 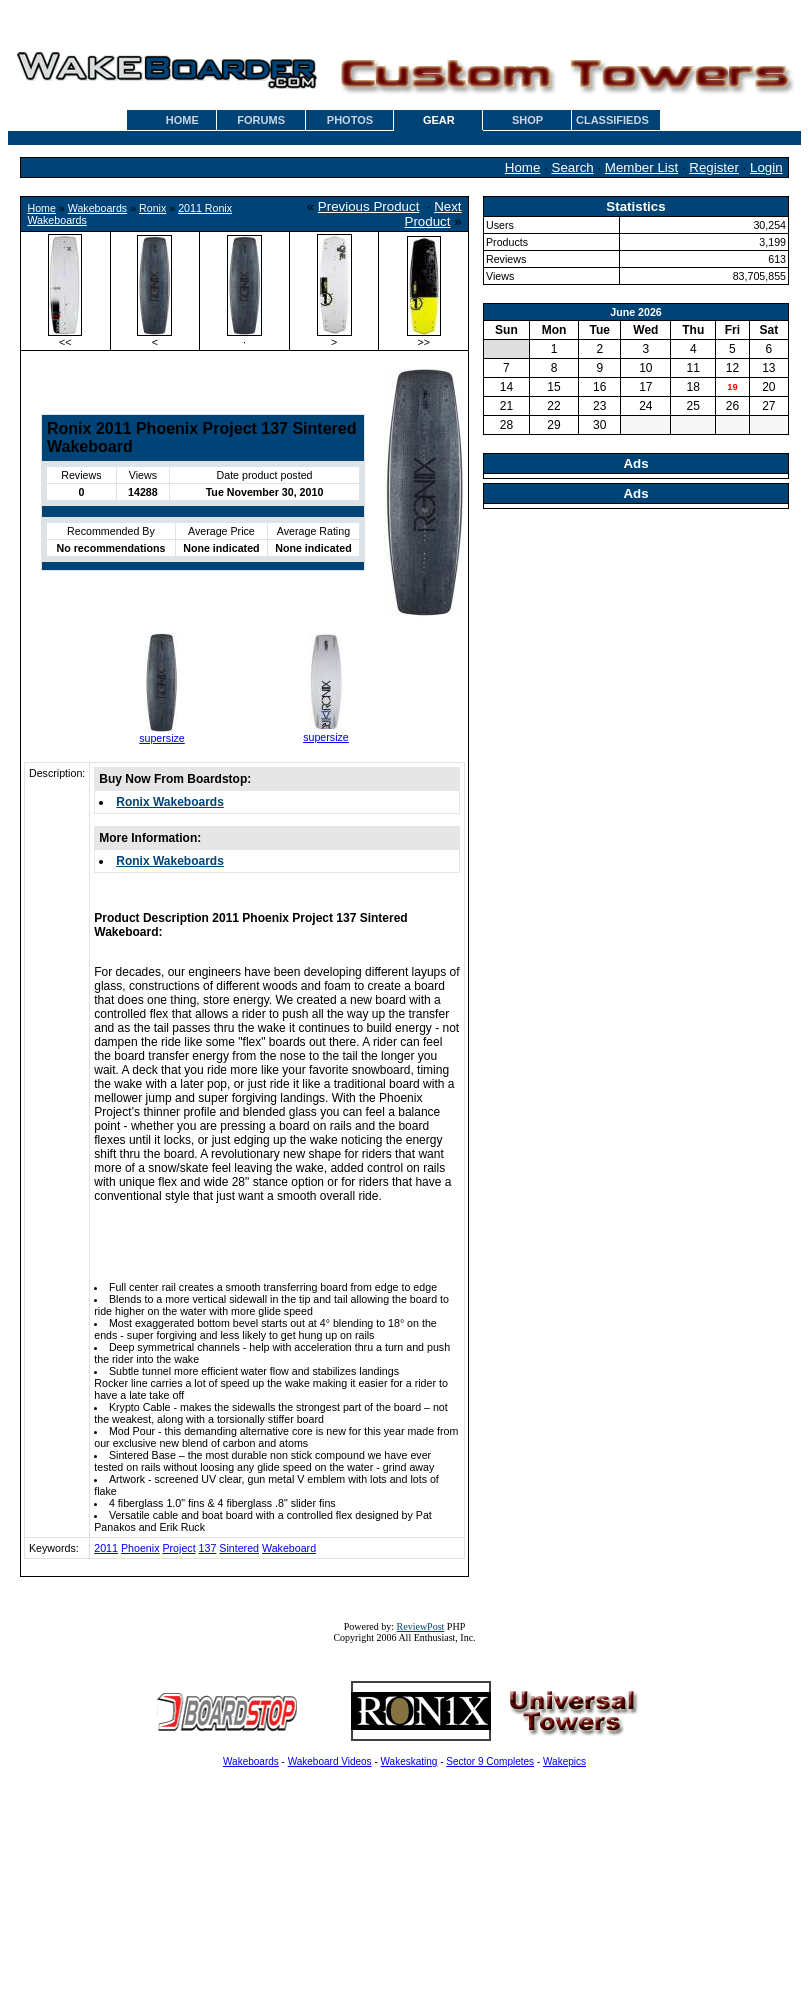 What do you see at coordinates (239, 1548) in the screenshot?
I see `Sintered` at bounding box center [239, 1548].